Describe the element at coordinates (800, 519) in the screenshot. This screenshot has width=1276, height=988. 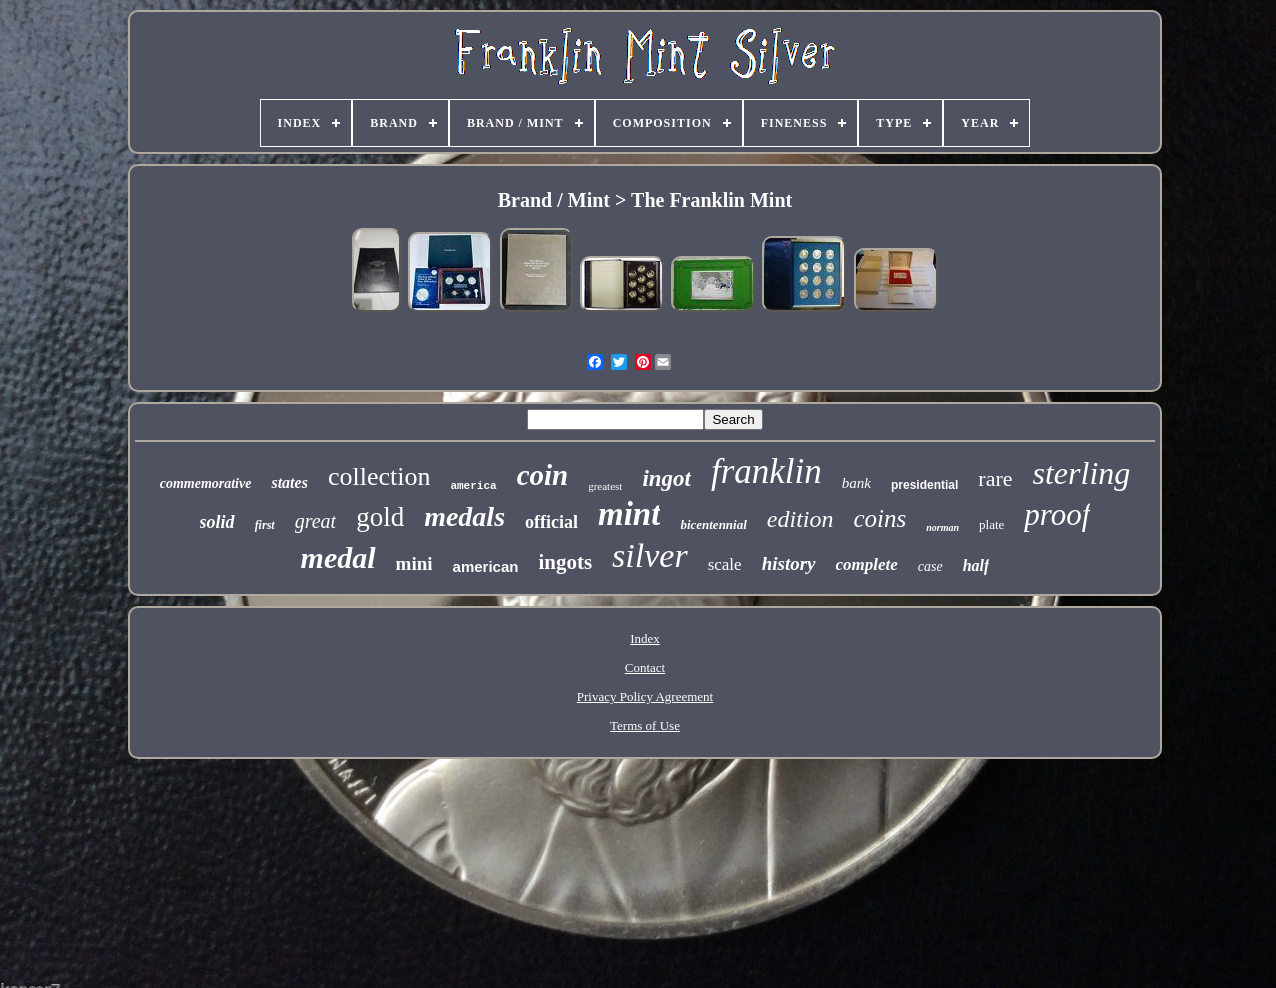
I see `edition` at that location.